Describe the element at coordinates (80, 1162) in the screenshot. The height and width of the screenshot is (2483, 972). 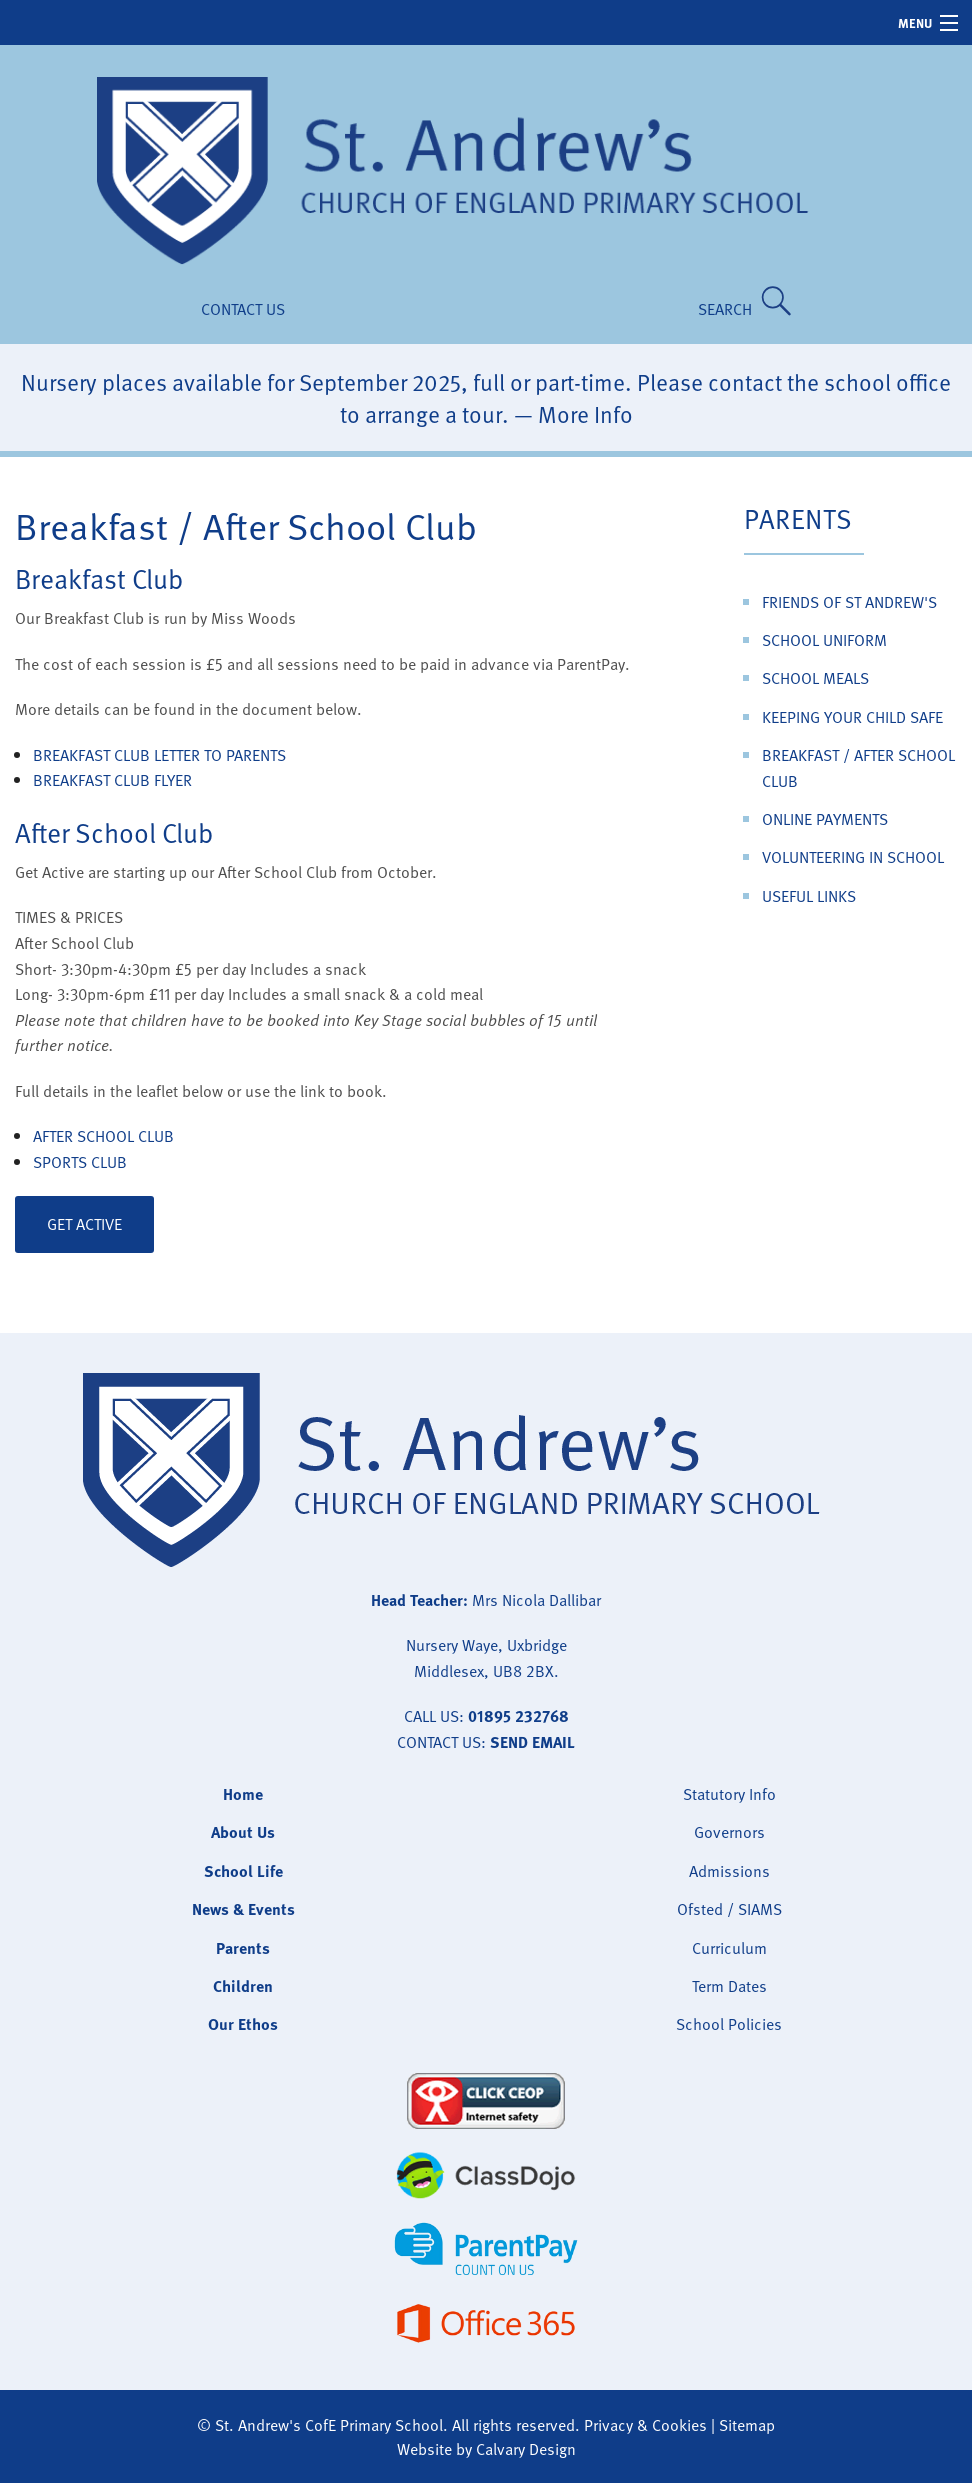
I see `Sports Club` at that location.